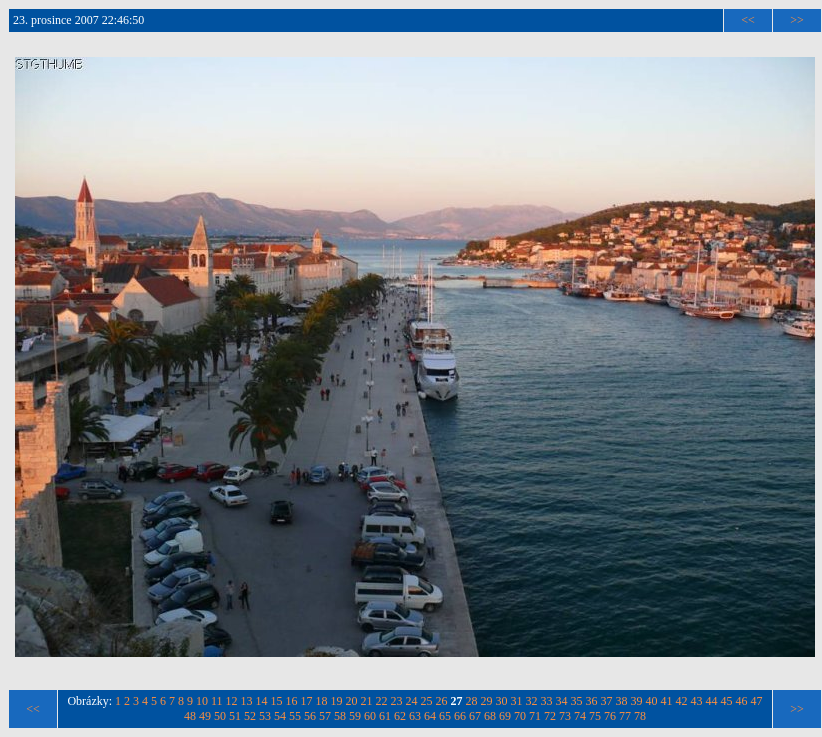 The width and height of the screenshot is (822, 737). Describe the element at coordinates (505, 716) in the screenshot. I see `69` at that location.